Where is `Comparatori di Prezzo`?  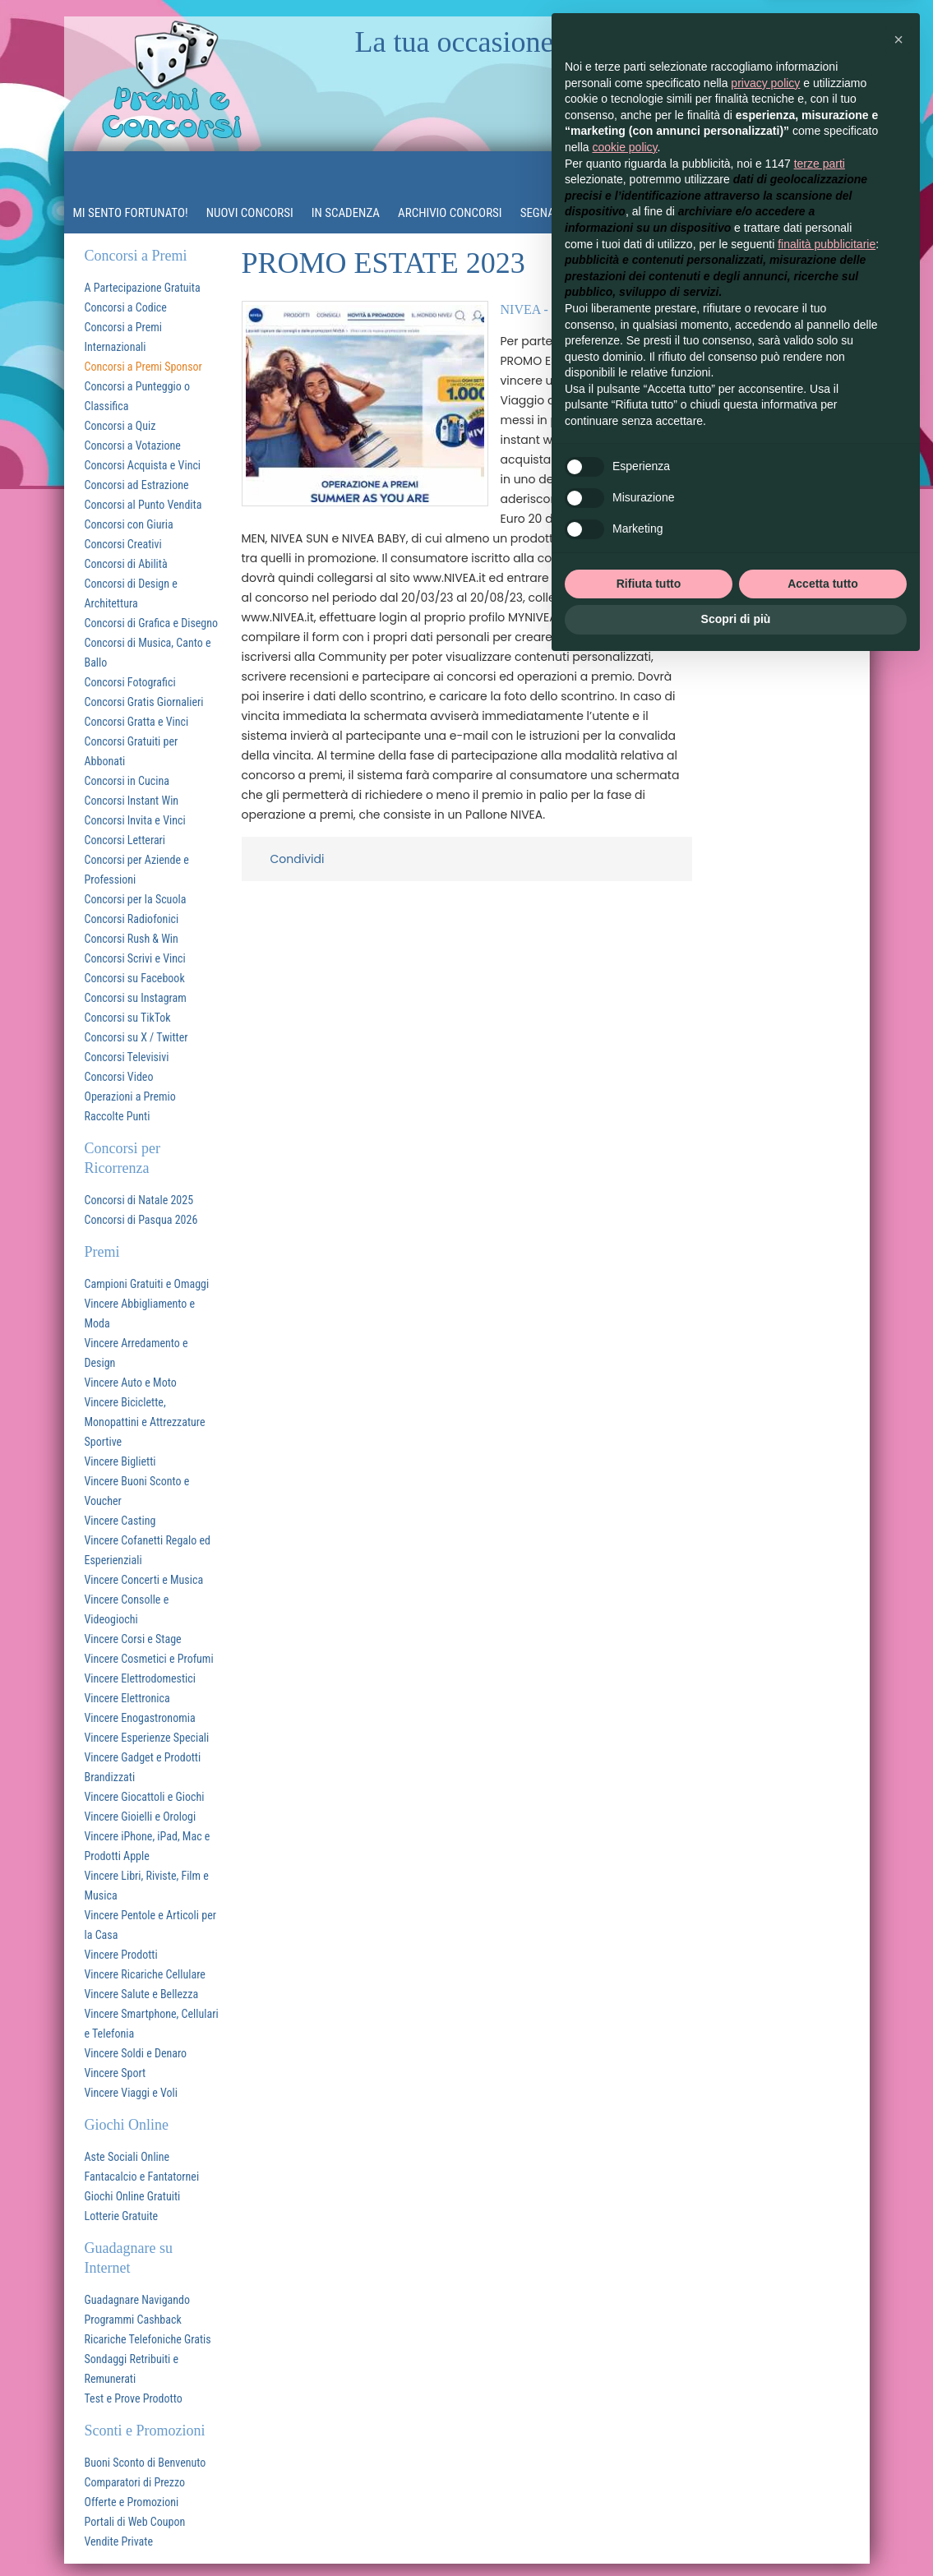
Comparatori di Prezzo is located at coordinates (135, 2482).